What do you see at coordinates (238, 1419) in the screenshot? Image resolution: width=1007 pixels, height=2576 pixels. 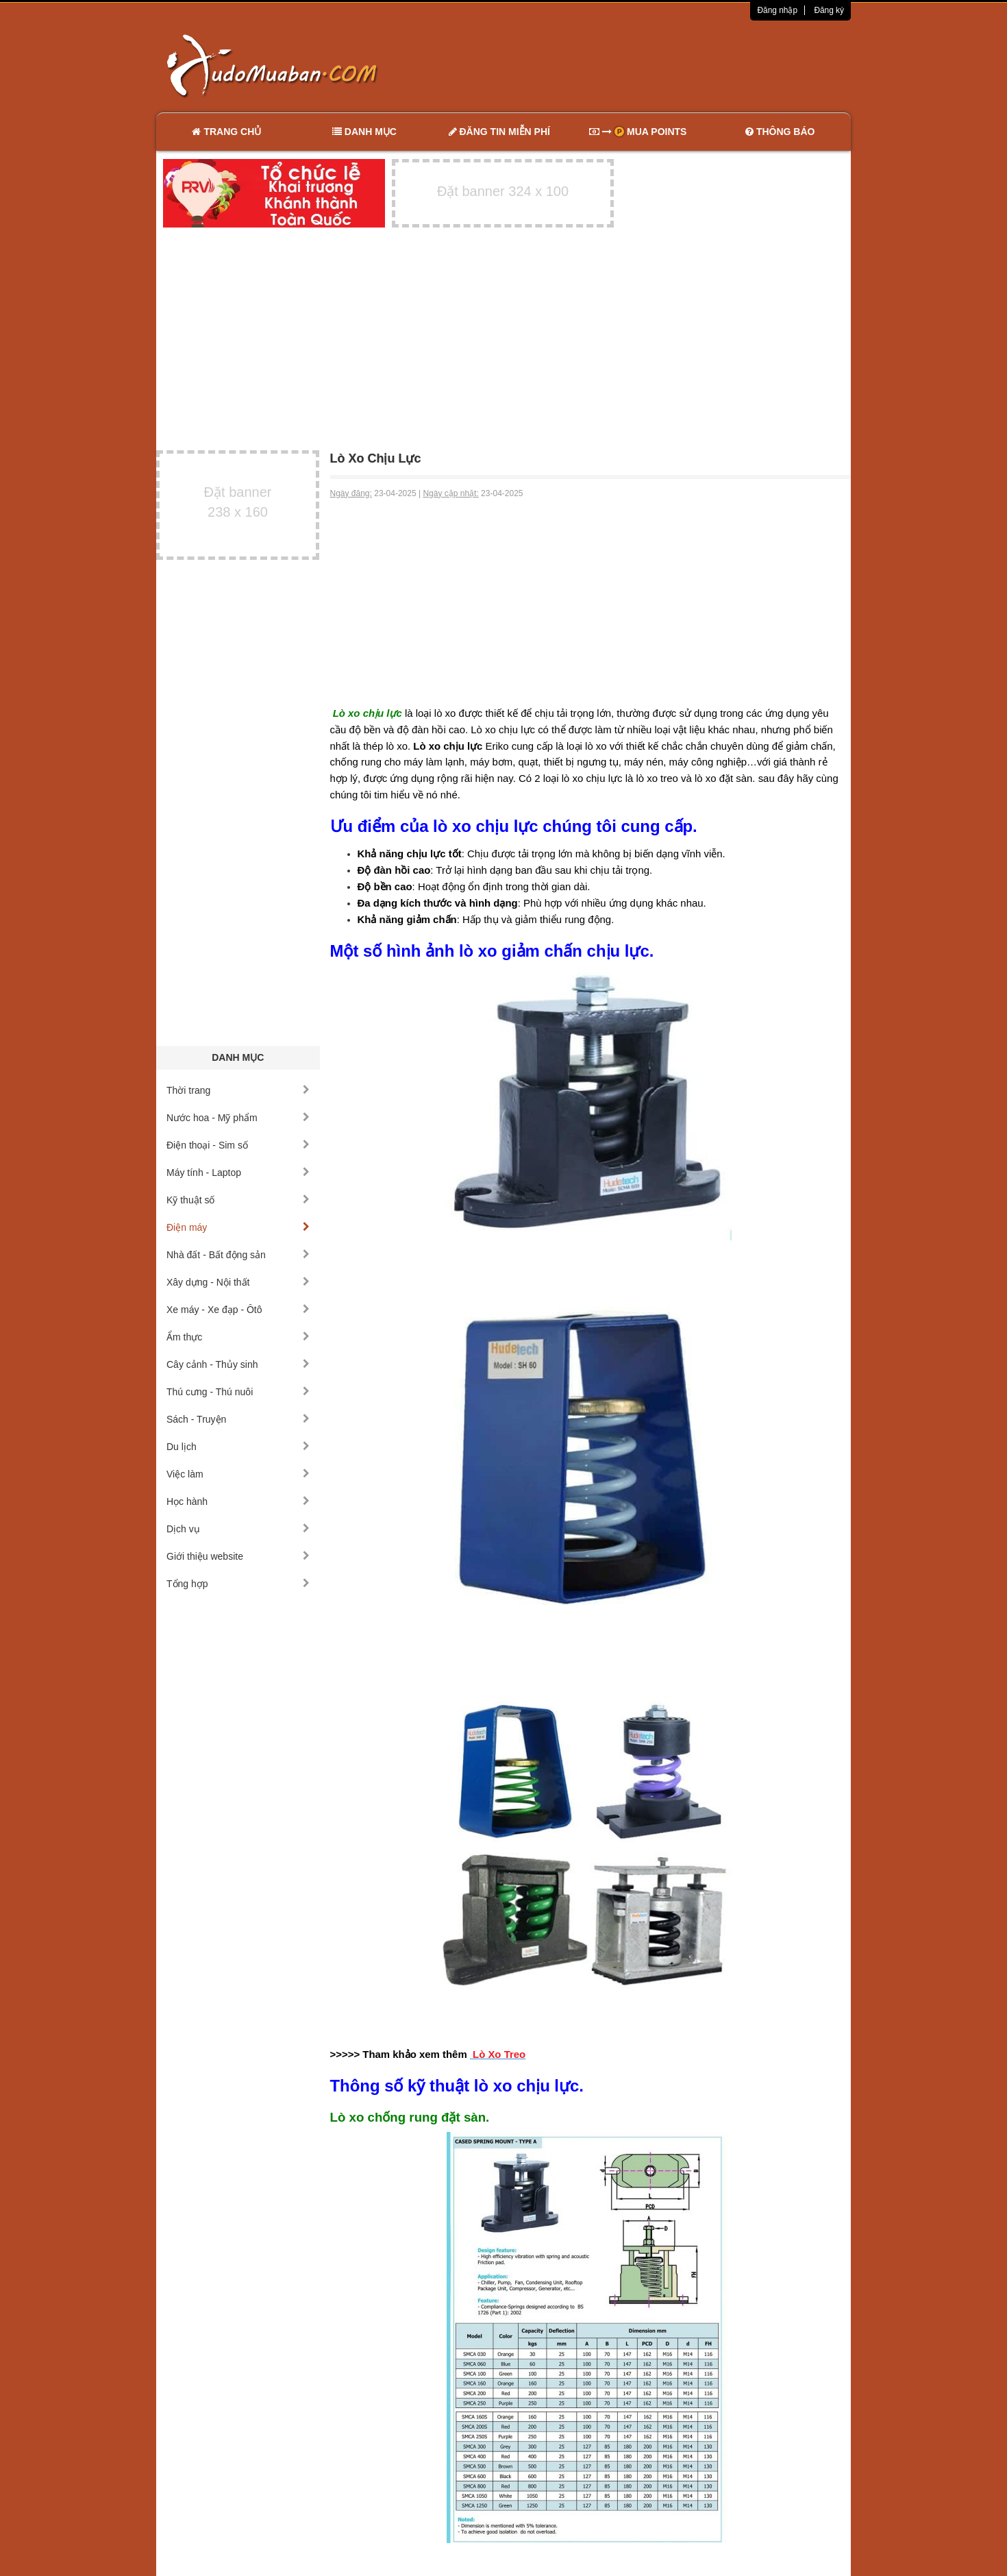 I see `Sách - Truyện` at bounding box center [238, 1419].